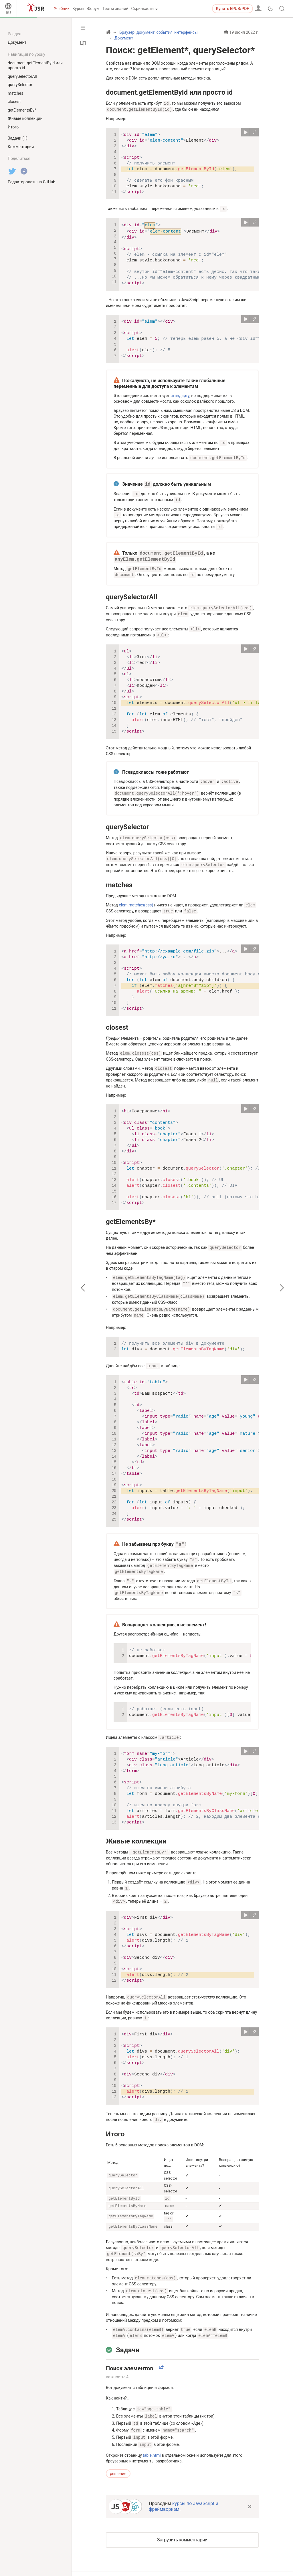 The width and height of the screenshot is (293, 2576). What do you see at coordinates (17, 42) in the screenshot?
I see `Документ` at bounding box center [17, 42].